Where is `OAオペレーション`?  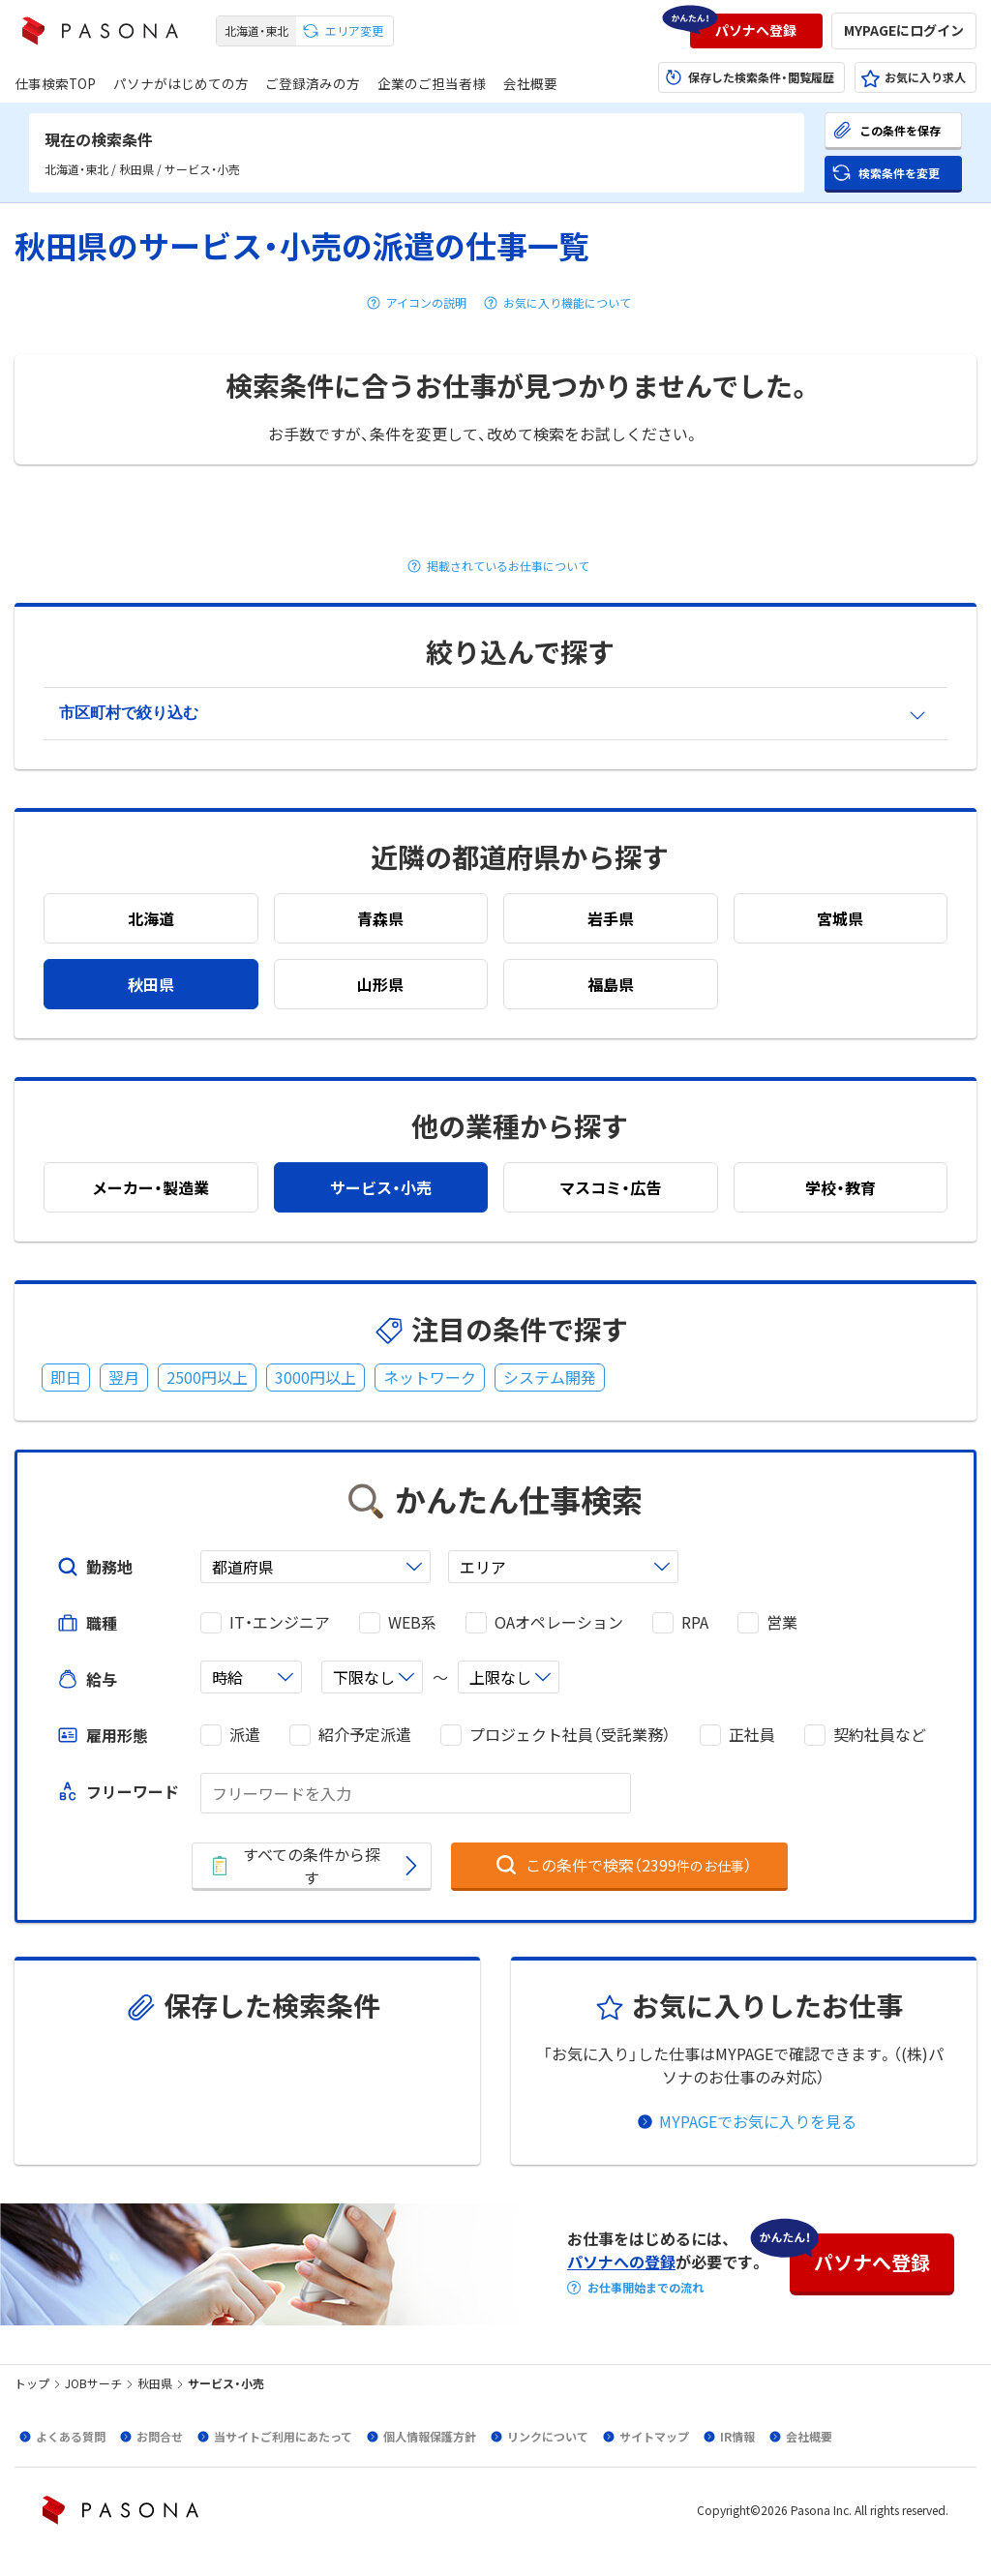
OAオペレーション is located at coordinates (559, 1622).